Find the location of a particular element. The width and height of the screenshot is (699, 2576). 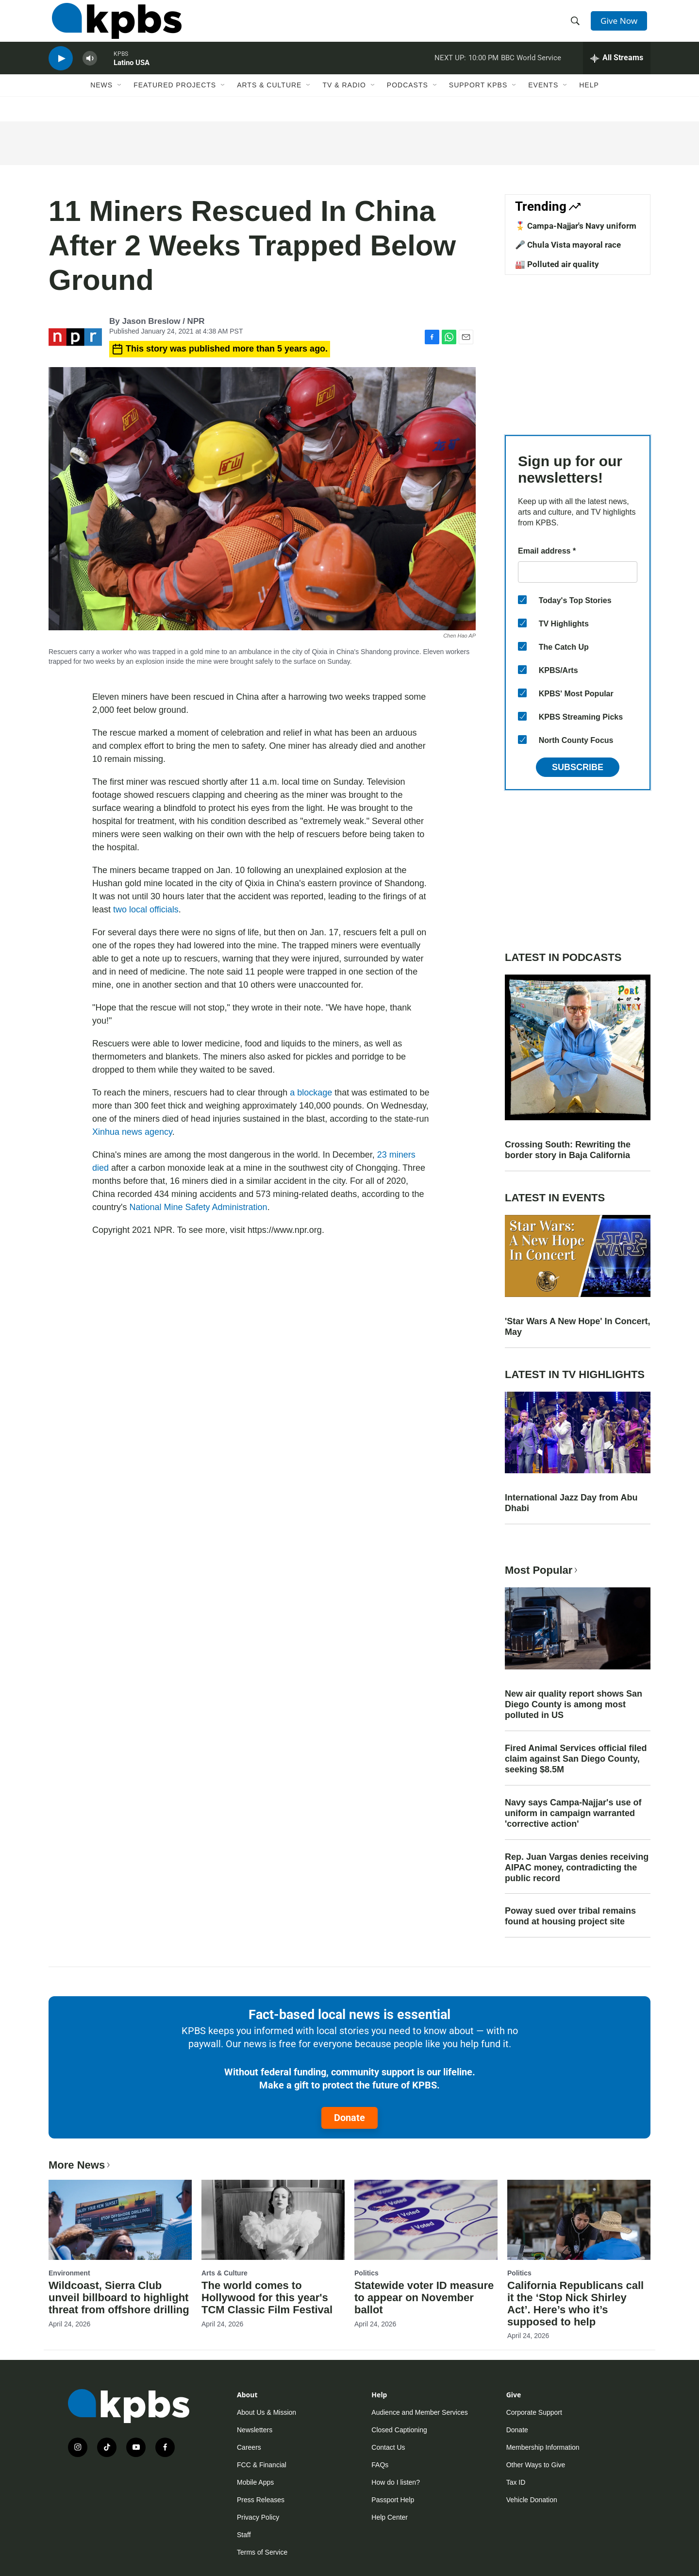

Wildcoast, Sierra Club unveil billboard to highlight threat from offshore drilling is located at coordinates (119, 2297).